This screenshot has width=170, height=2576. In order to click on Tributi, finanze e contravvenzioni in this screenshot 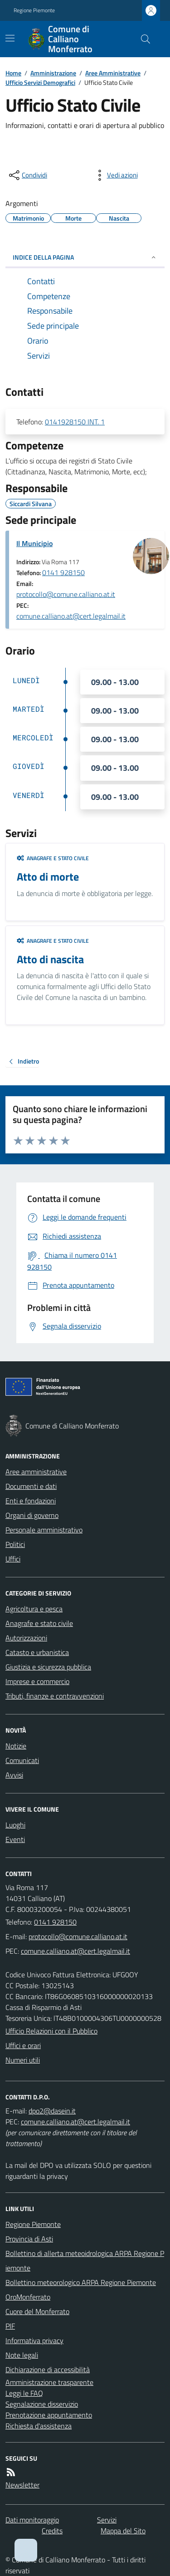, I will do `click(54, 1695)`.